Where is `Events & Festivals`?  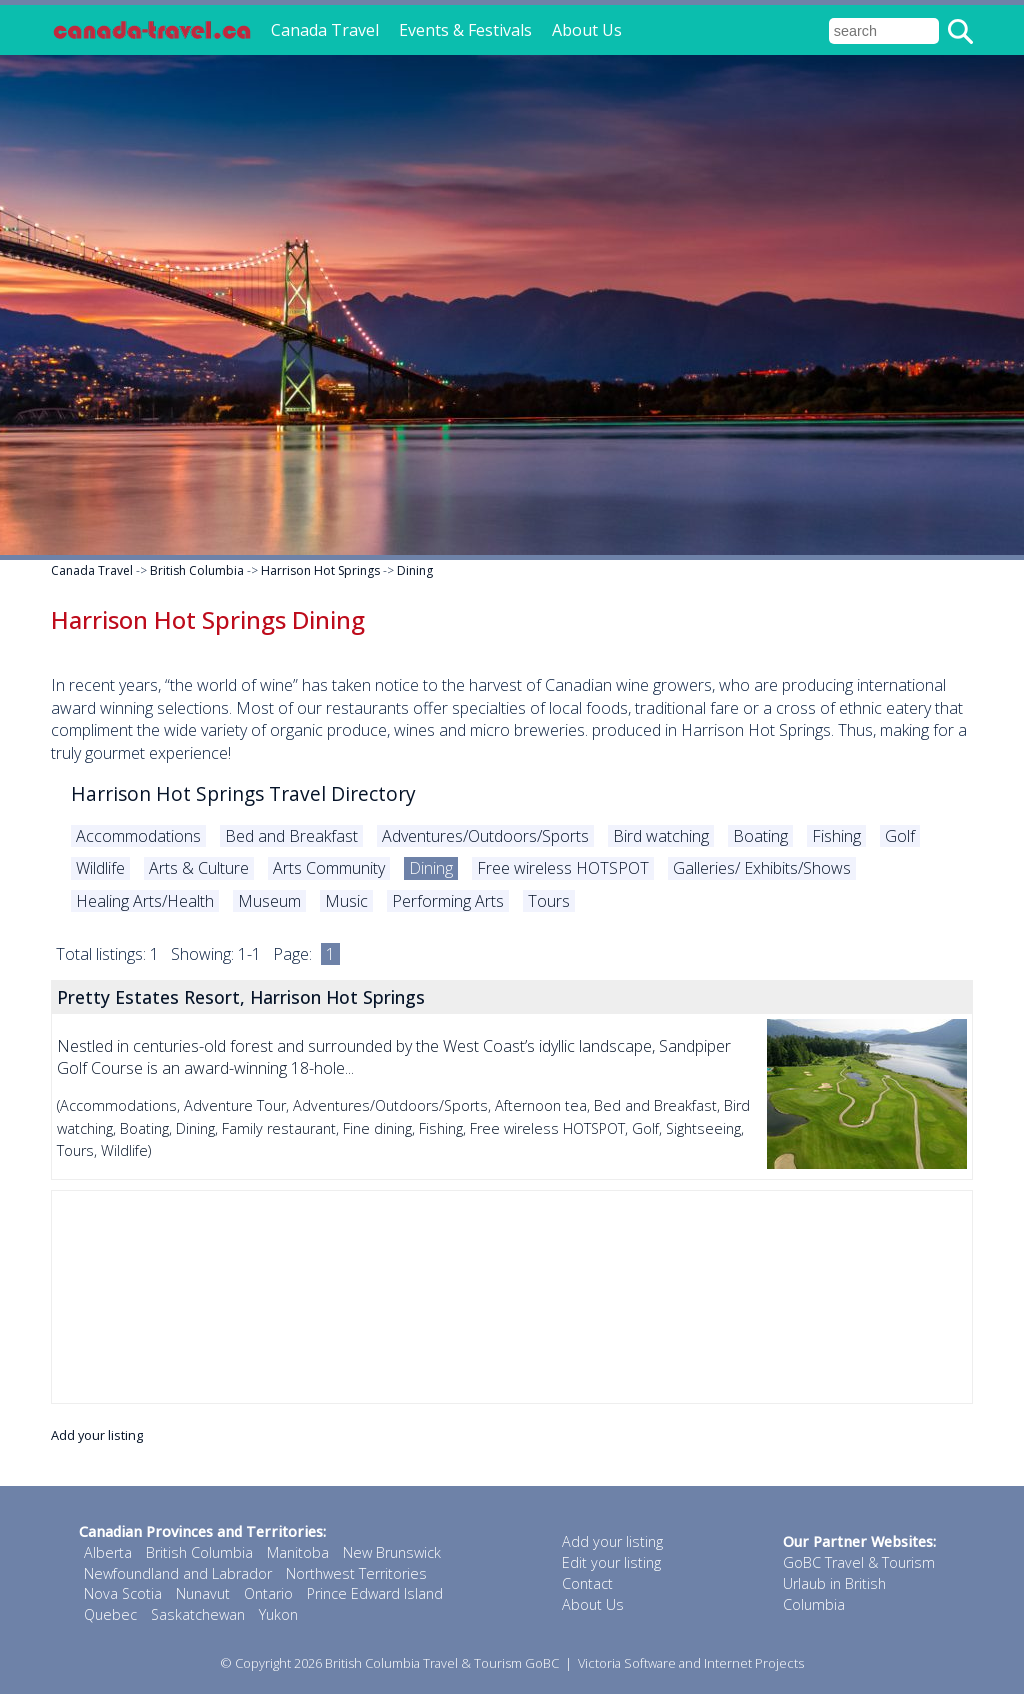 Events & Festivals is located at coordinates (465, 30).